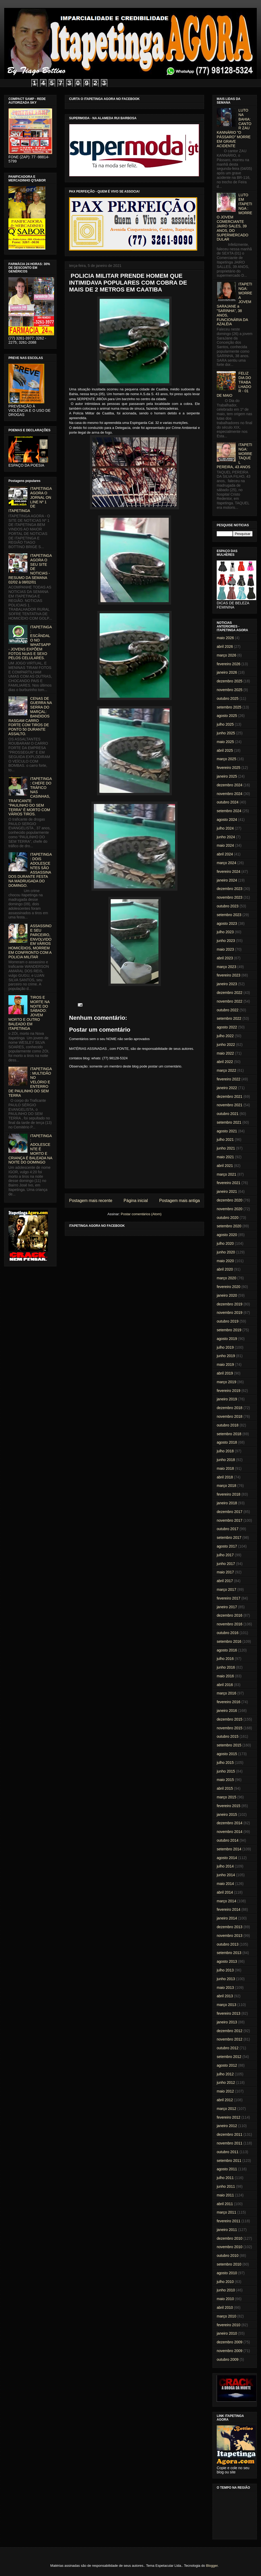 The image size is (261, 2576). Describe the element at coordinates (225, 2091) in the screenshot. I see `maio 2012` at that location.